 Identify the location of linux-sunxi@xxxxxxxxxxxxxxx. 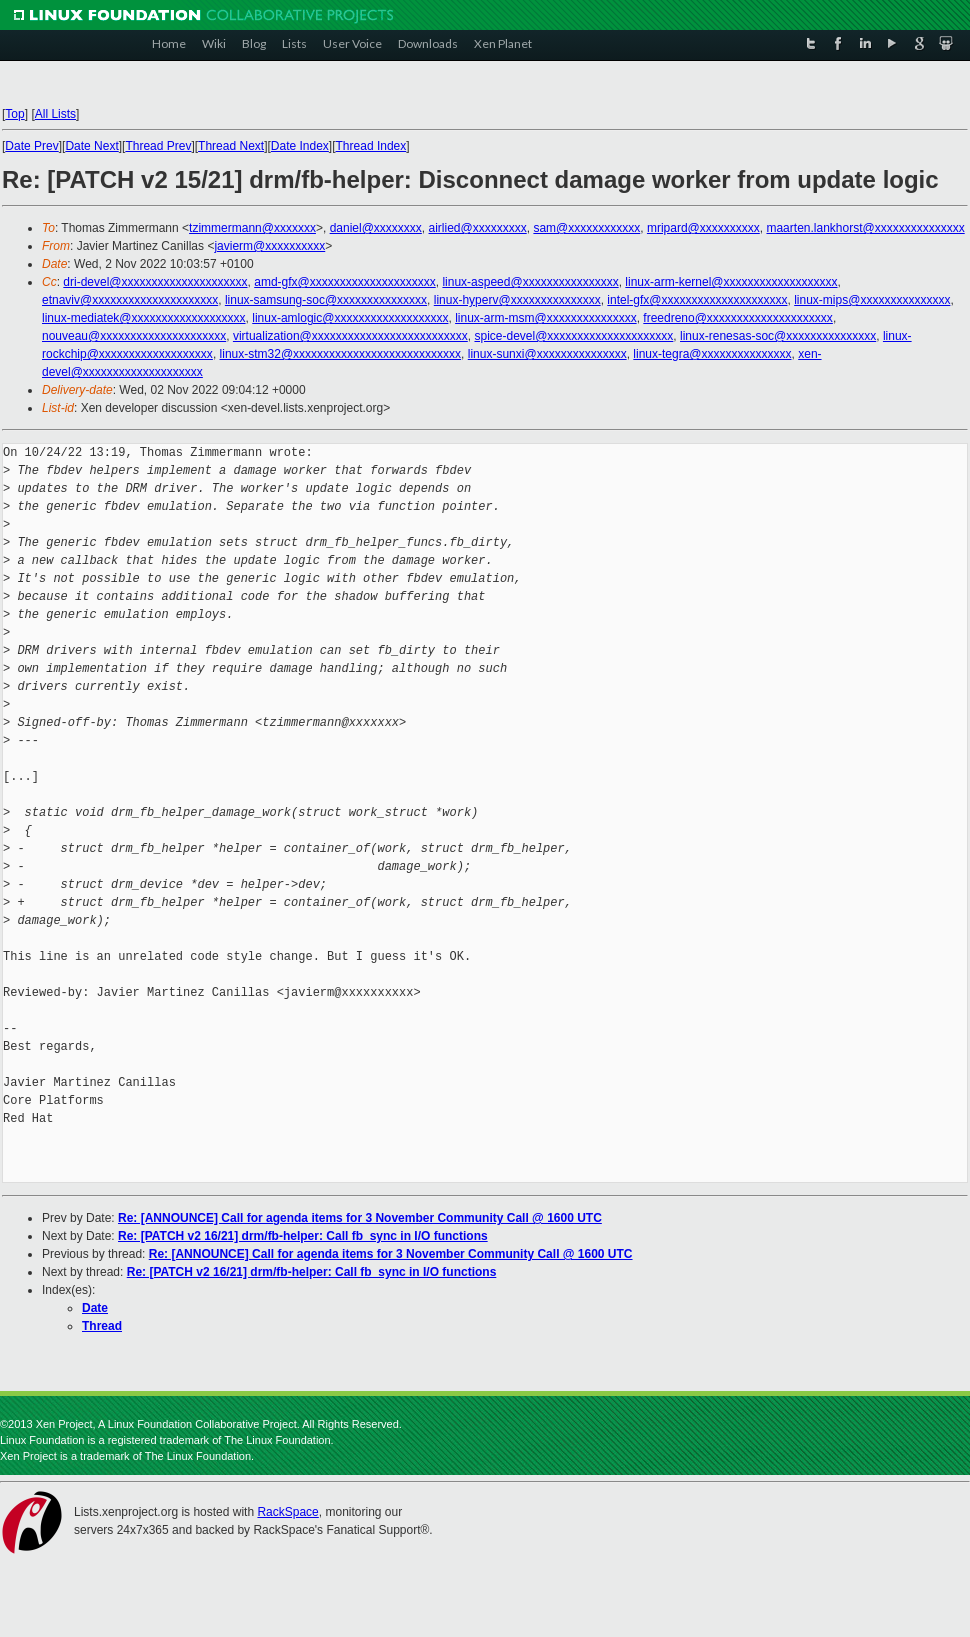
(547, 354).